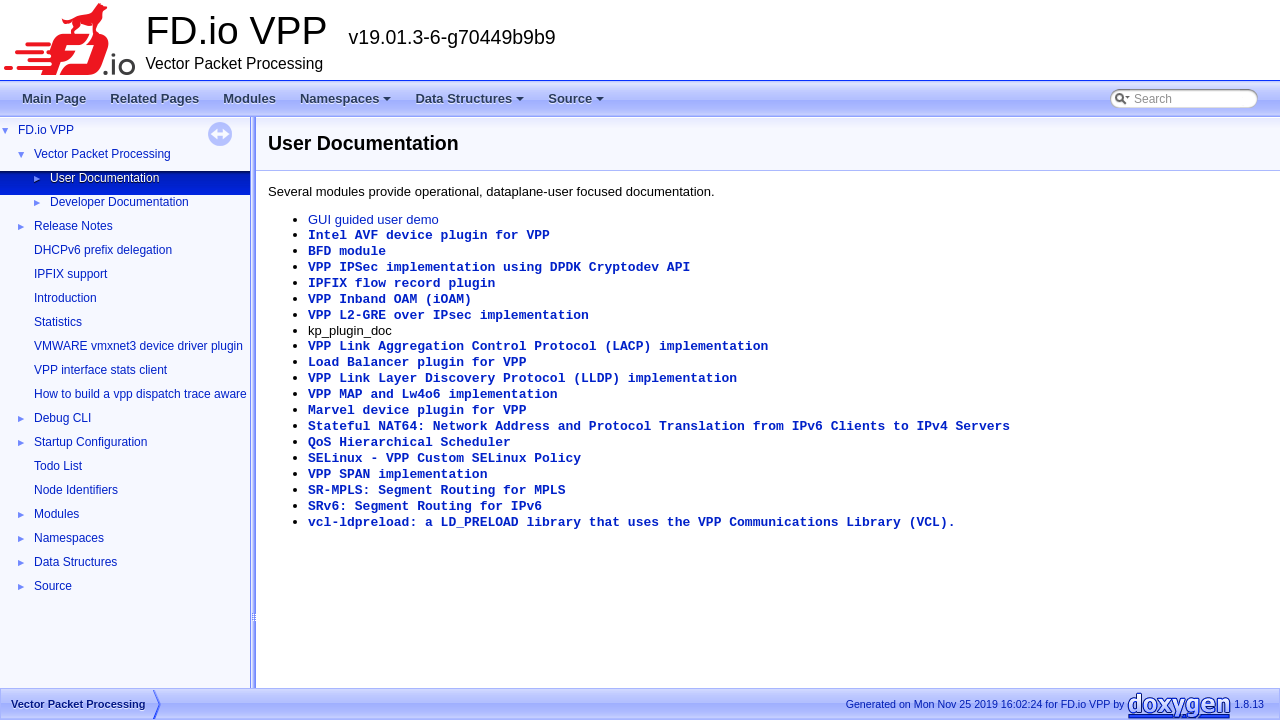 Image resolution: width=1280 pixels, height=720 pixels. I want to click on IPFIX flow record plugin, so click(401, 283).